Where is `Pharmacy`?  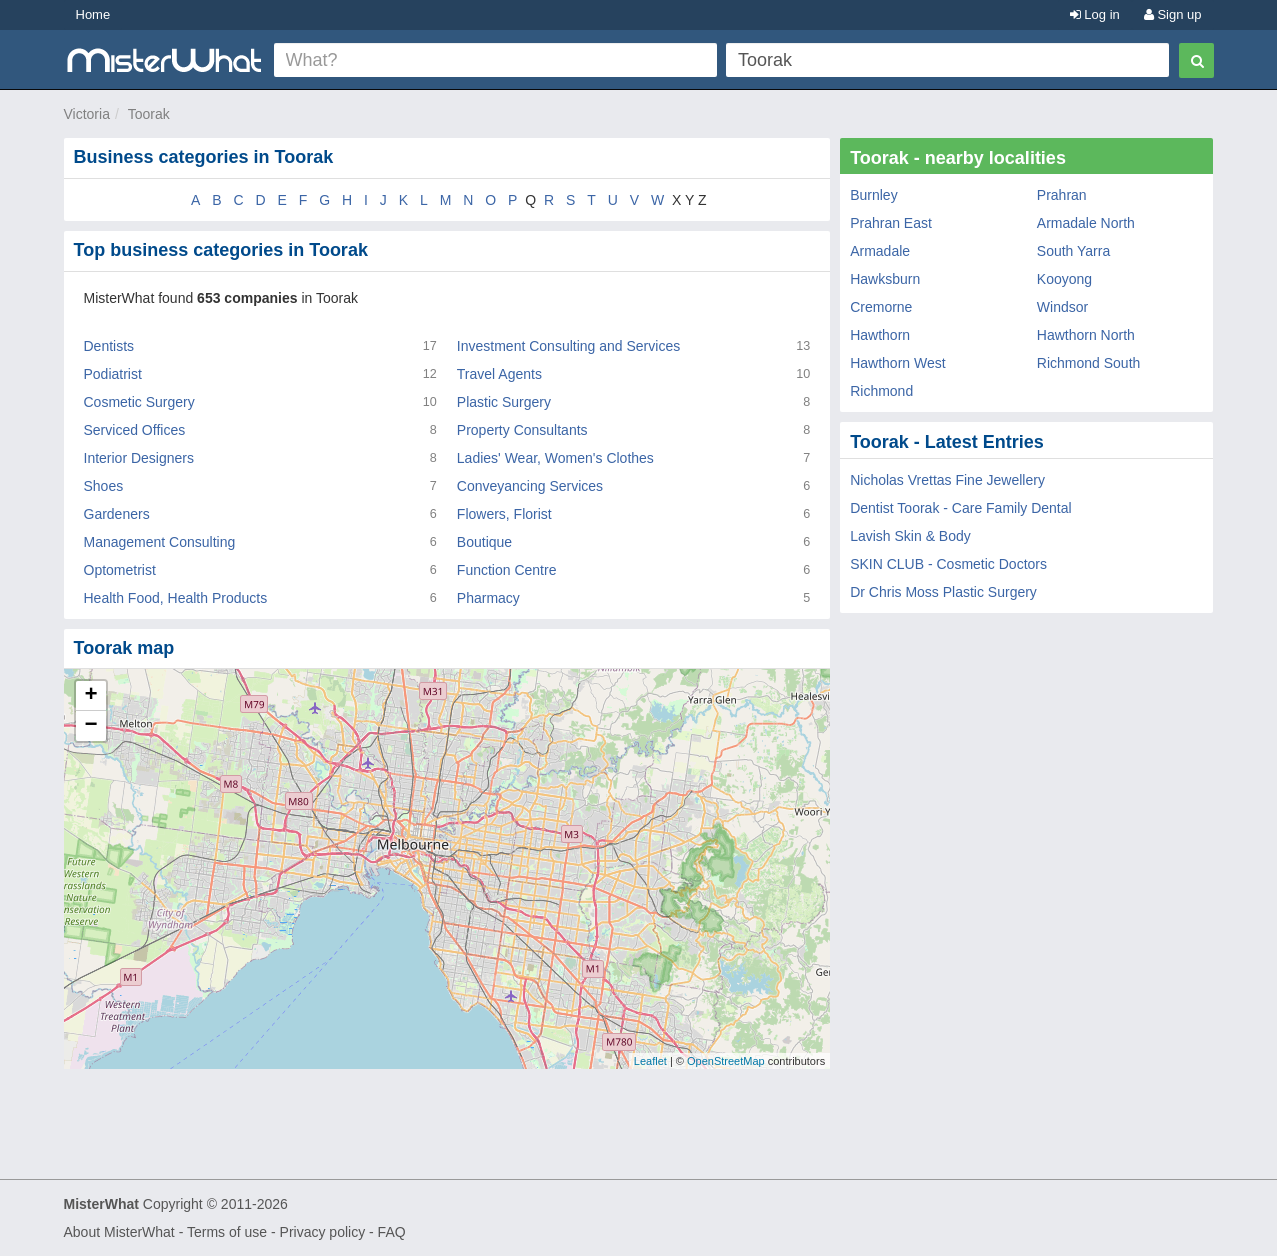 Pharmacy is located at coordinates (488, 598).